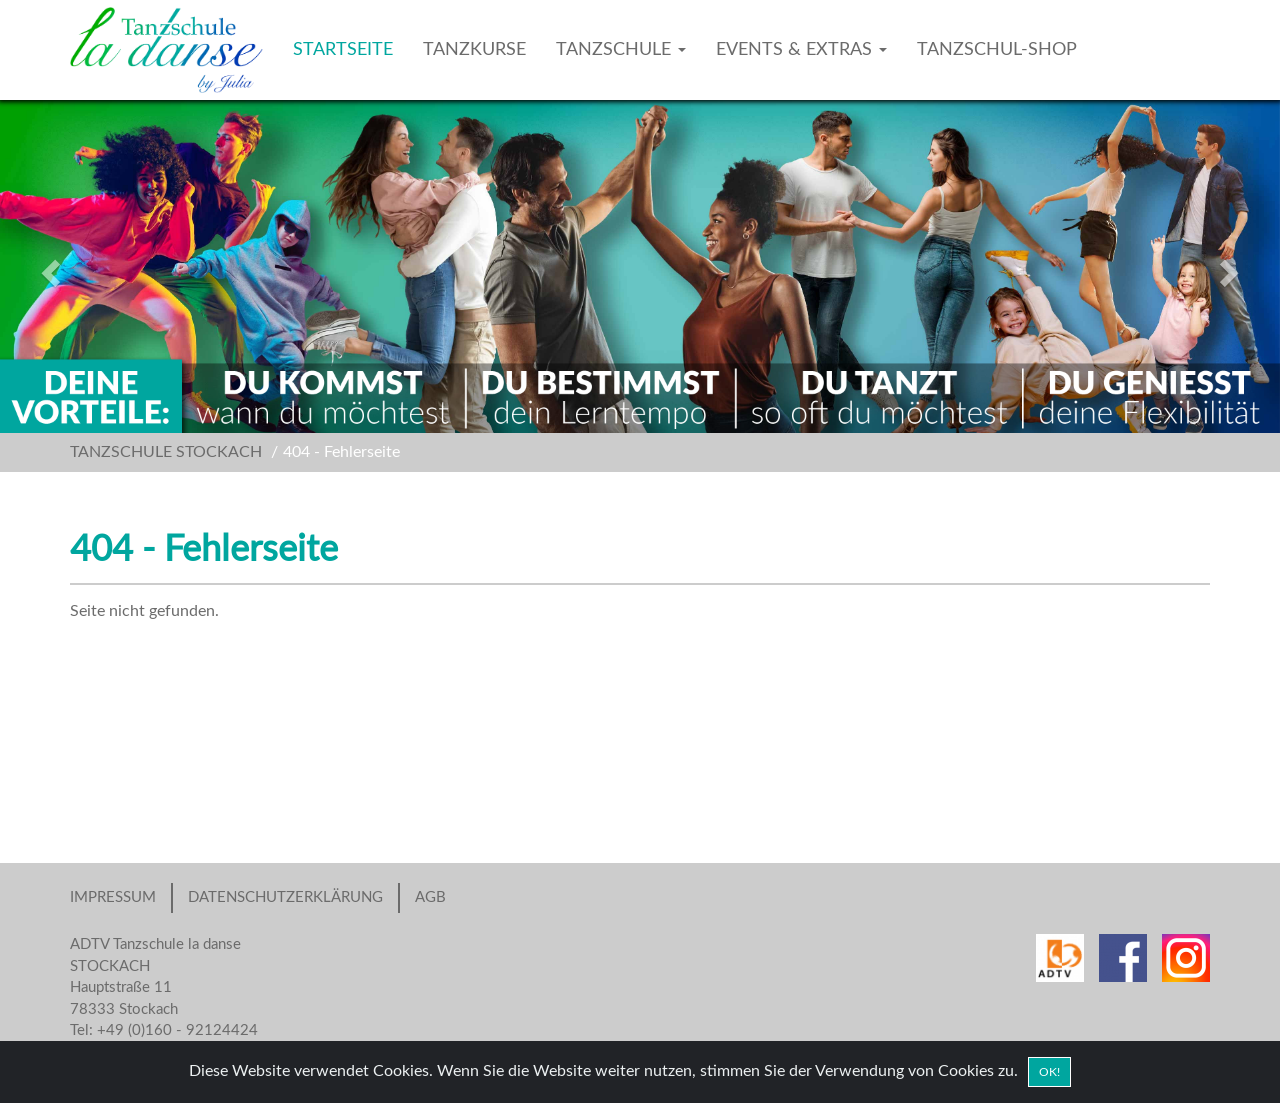 This screenshot has height=1103, width=1280. I want to click on STARTSEITE, so click(343, 50).